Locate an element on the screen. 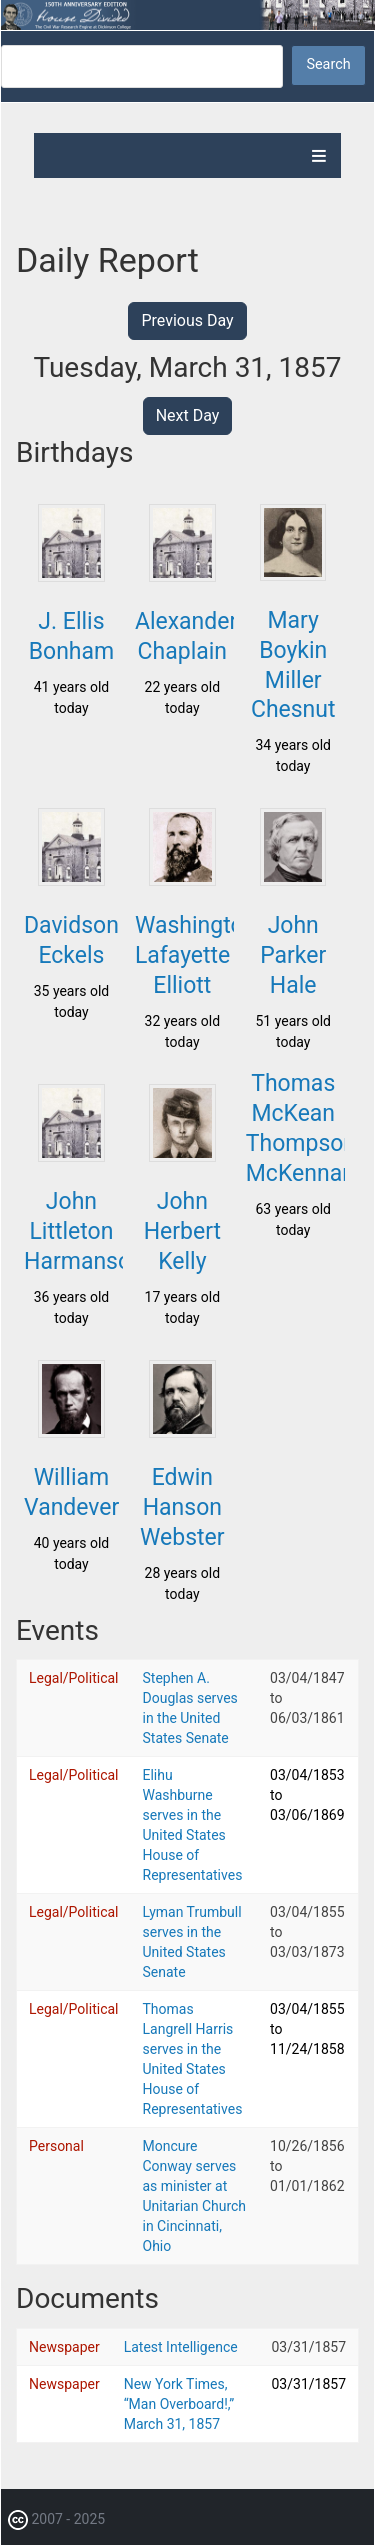 The height and width of the screenshot is (2546, 375). John Littleton Harmanson is located at coordinates (84, 1231).